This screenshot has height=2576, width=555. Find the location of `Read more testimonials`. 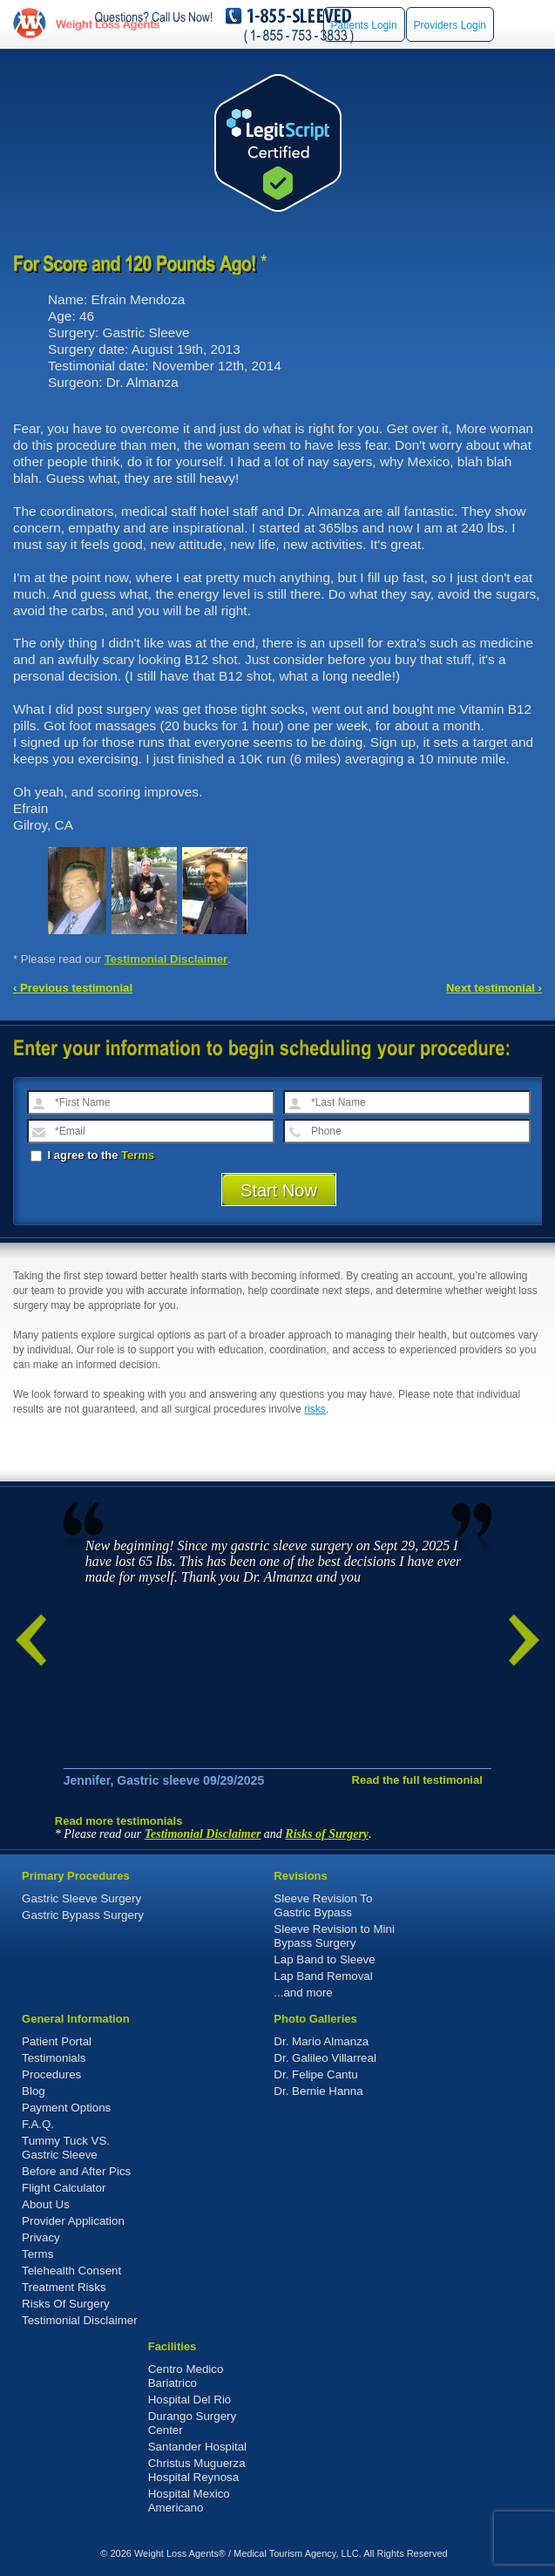

Read more testimonials is located at coordinates (119, 1820).